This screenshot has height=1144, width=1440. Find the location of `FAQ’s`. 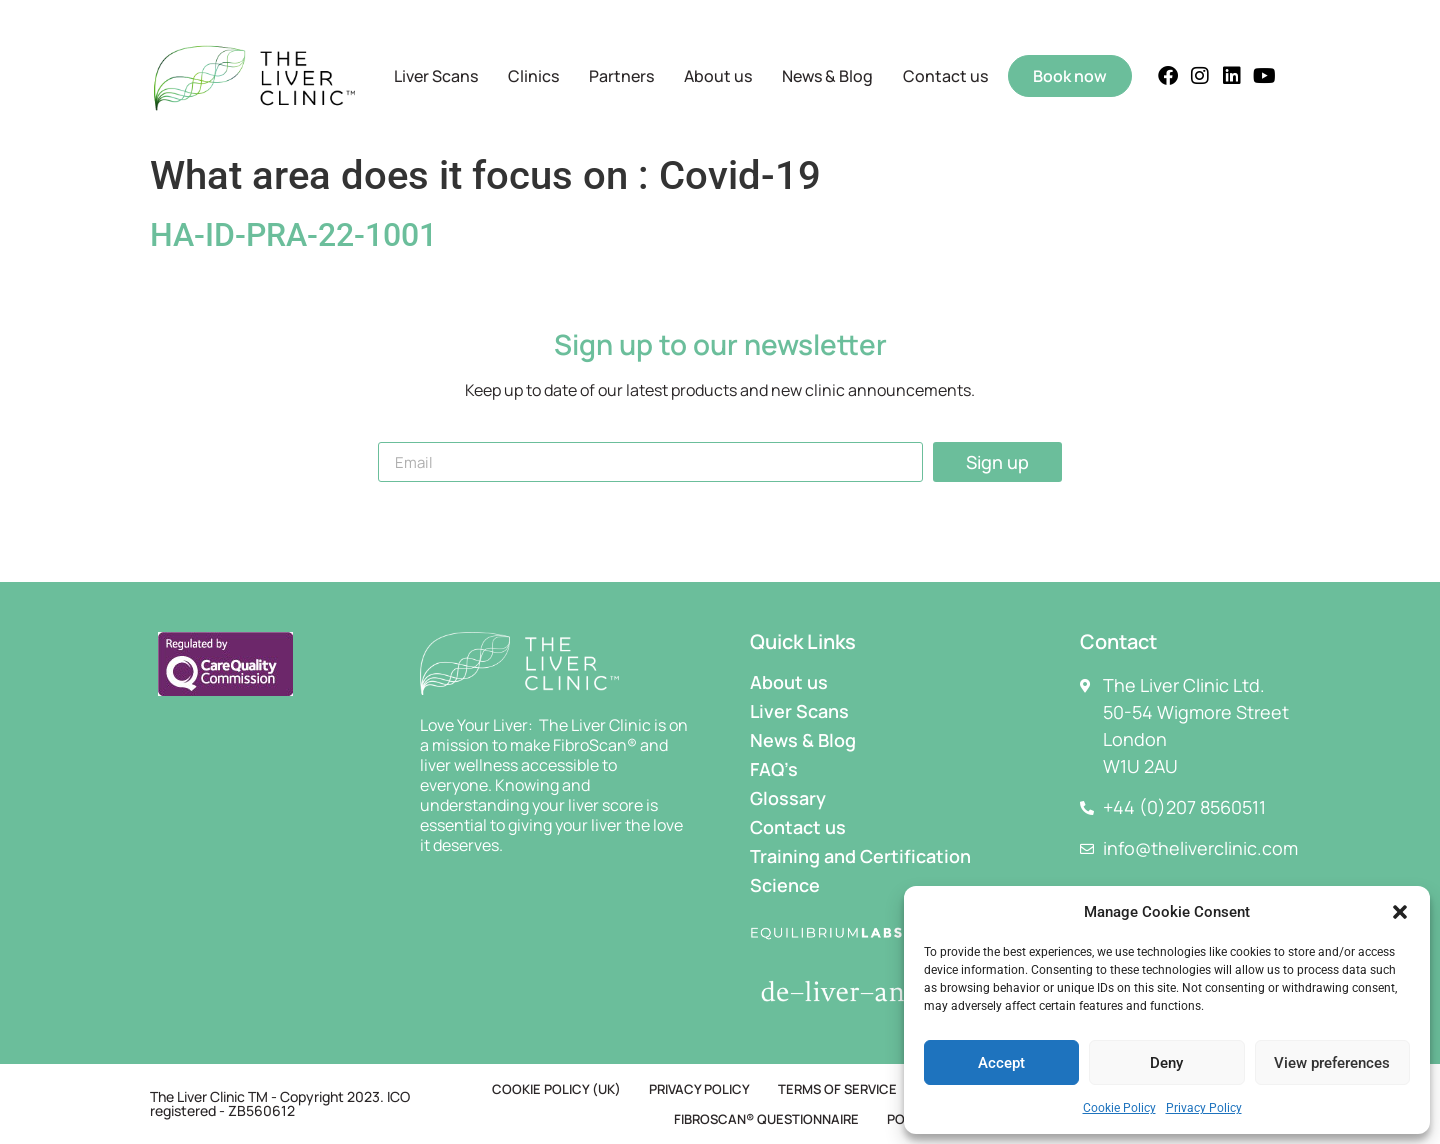

FAQ’s is located at coordinates (774, 769).